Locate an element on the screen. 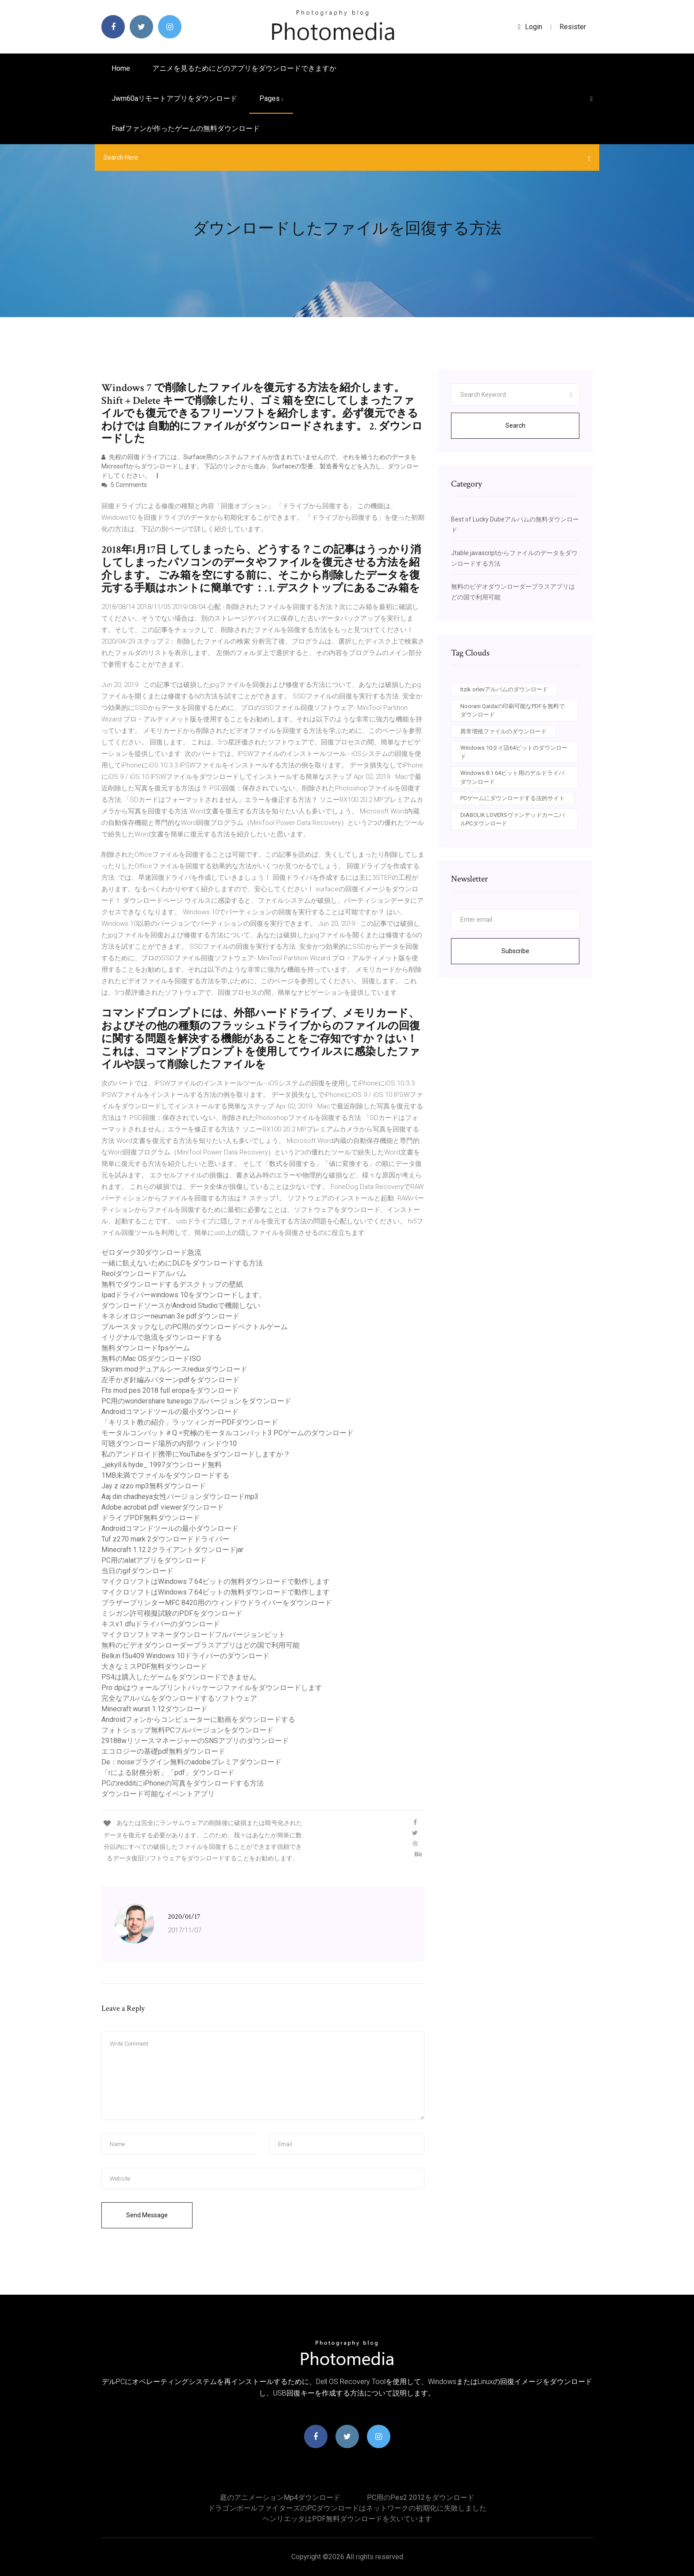 The width and height of the screenshot is (694, 2576). Search is located at coordinates (515, 425).